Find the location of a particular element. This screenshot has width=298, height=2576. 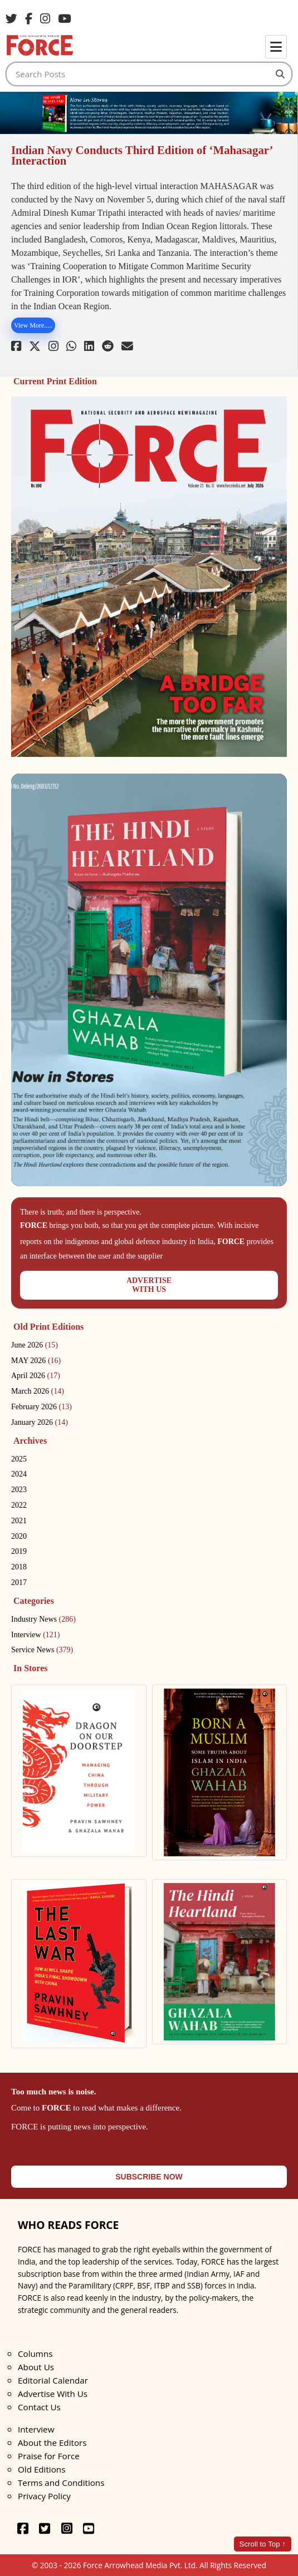

View More..... is located at coordinates (33, 325).